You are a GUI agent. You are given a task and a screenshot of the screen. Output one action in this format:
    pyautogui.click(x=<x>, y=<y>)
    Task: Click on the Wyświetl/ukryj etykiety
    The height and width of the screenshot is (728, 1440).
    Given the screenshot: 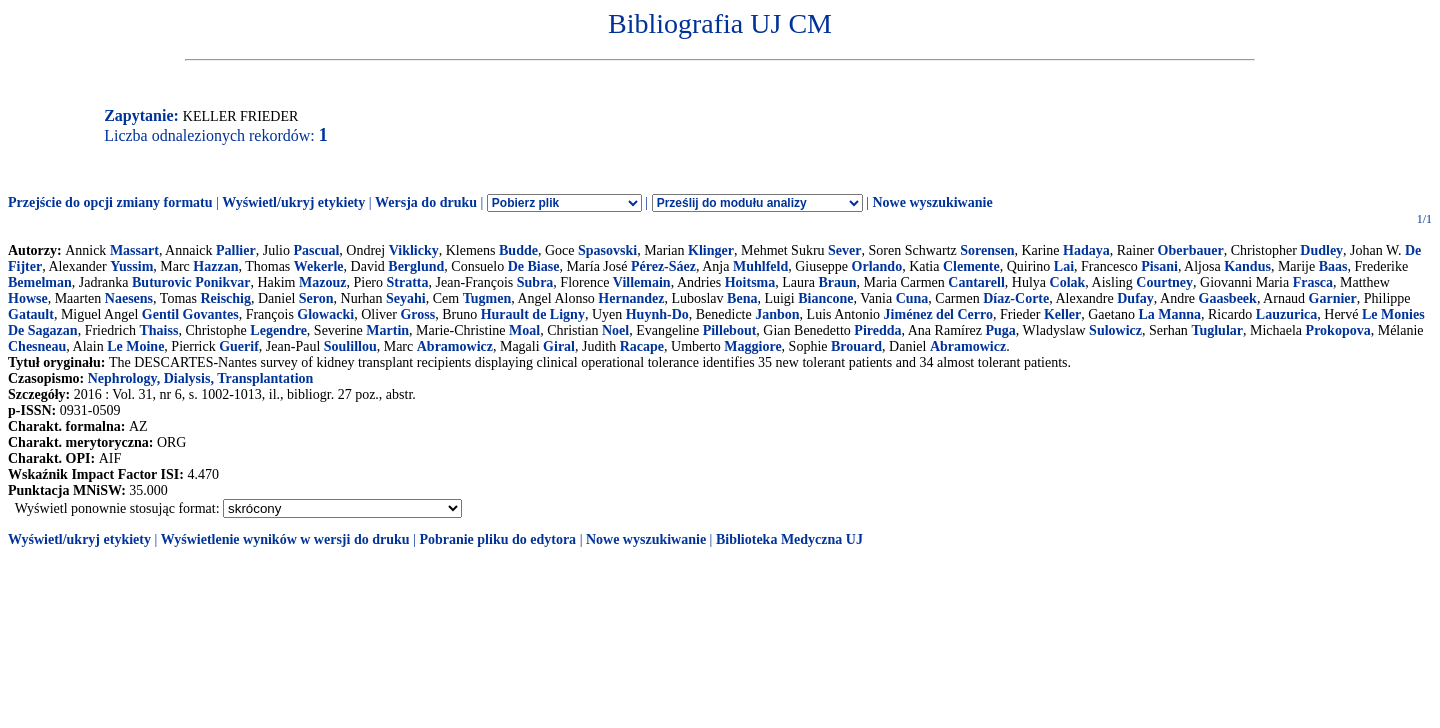 What is the action you would take?
    pyautogui.click(x=293, y=202)
    